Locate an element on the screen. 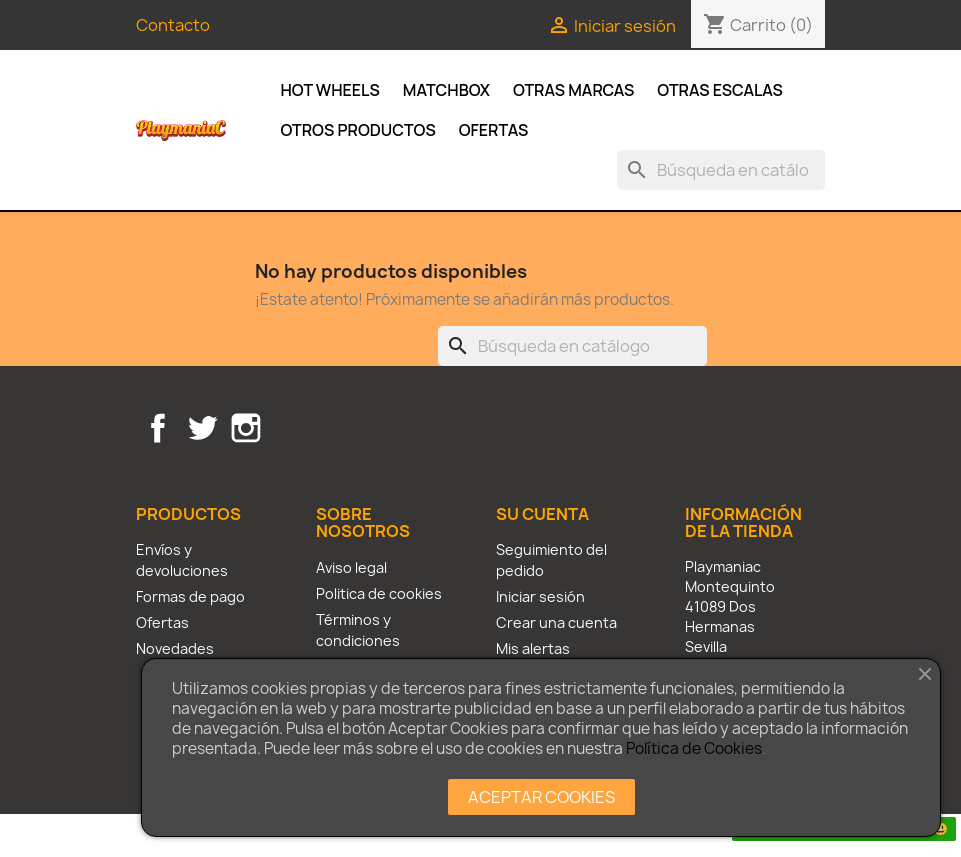  Politica de cookies is located at coordinates (379, 593).